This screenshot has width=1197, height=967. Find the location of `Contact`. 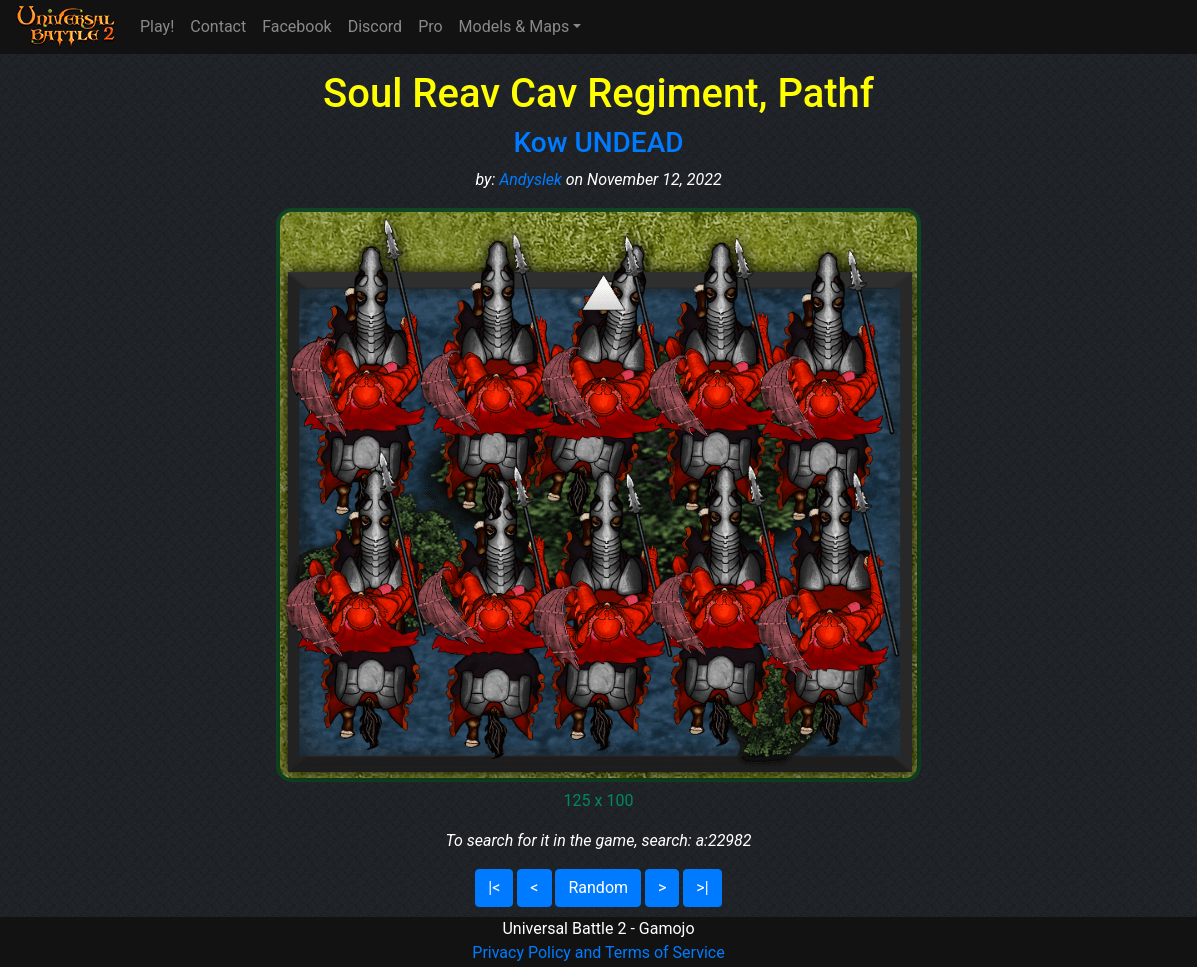

Contact is located at coordinates (218, 26).